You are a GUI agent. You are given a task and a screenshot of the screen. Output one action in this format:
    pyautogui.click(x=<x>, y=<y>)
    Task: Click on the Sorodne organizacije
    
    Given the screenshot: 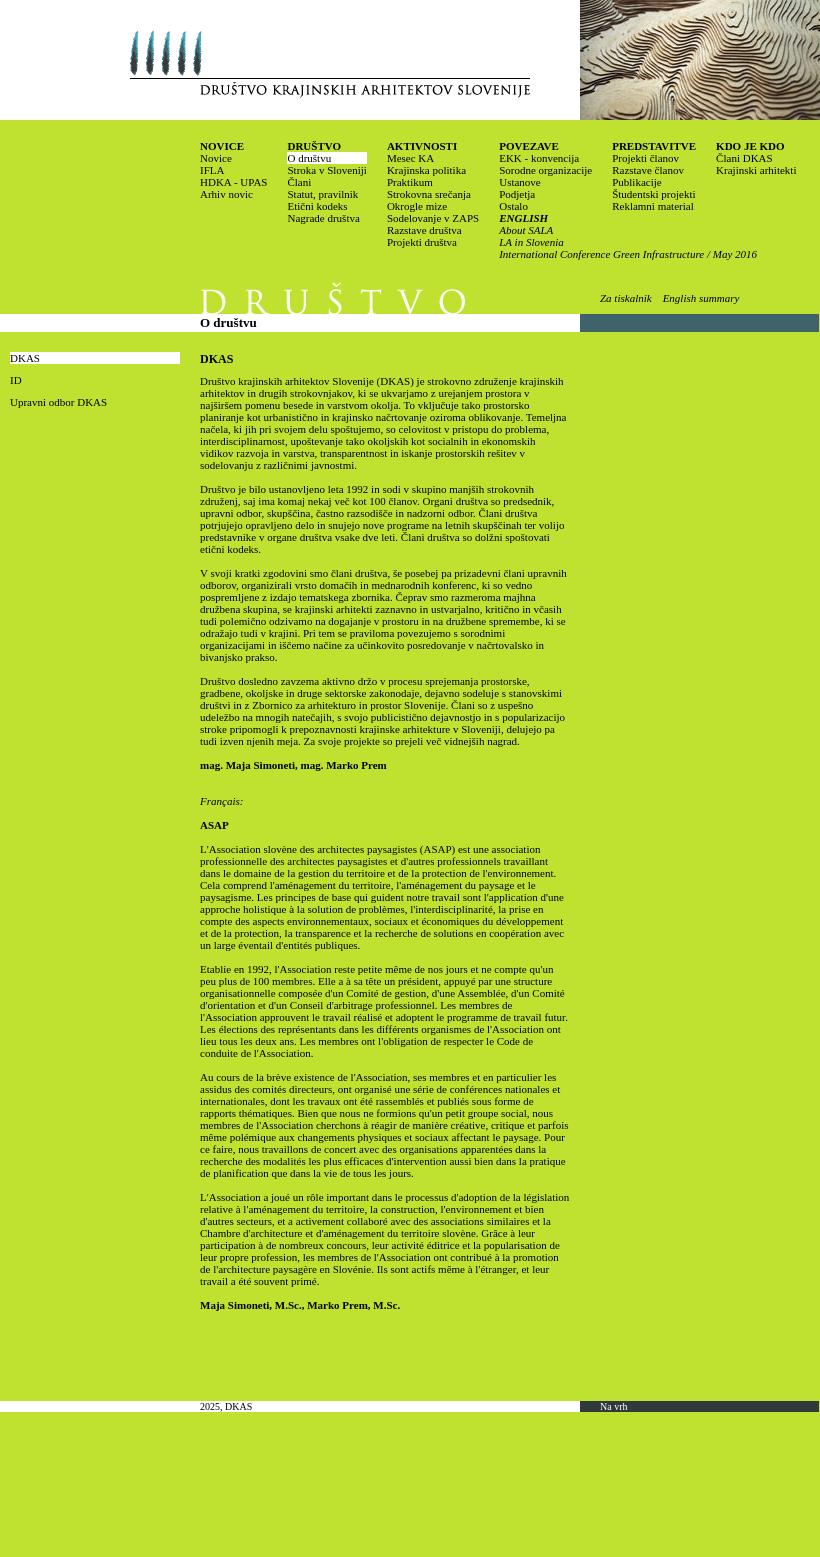 What is the action you would take?
    pyautogui.click(x=545, y=170)
    